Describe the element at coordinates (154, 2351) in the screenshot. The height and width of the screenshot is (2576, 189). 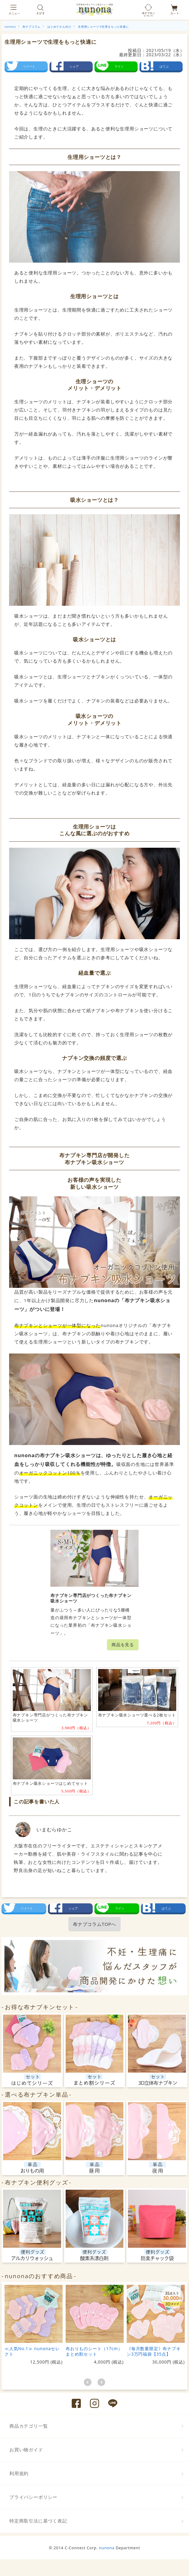
I see `《毎月数量限定》布ナプキン3万円福袋【35点】` at that location.